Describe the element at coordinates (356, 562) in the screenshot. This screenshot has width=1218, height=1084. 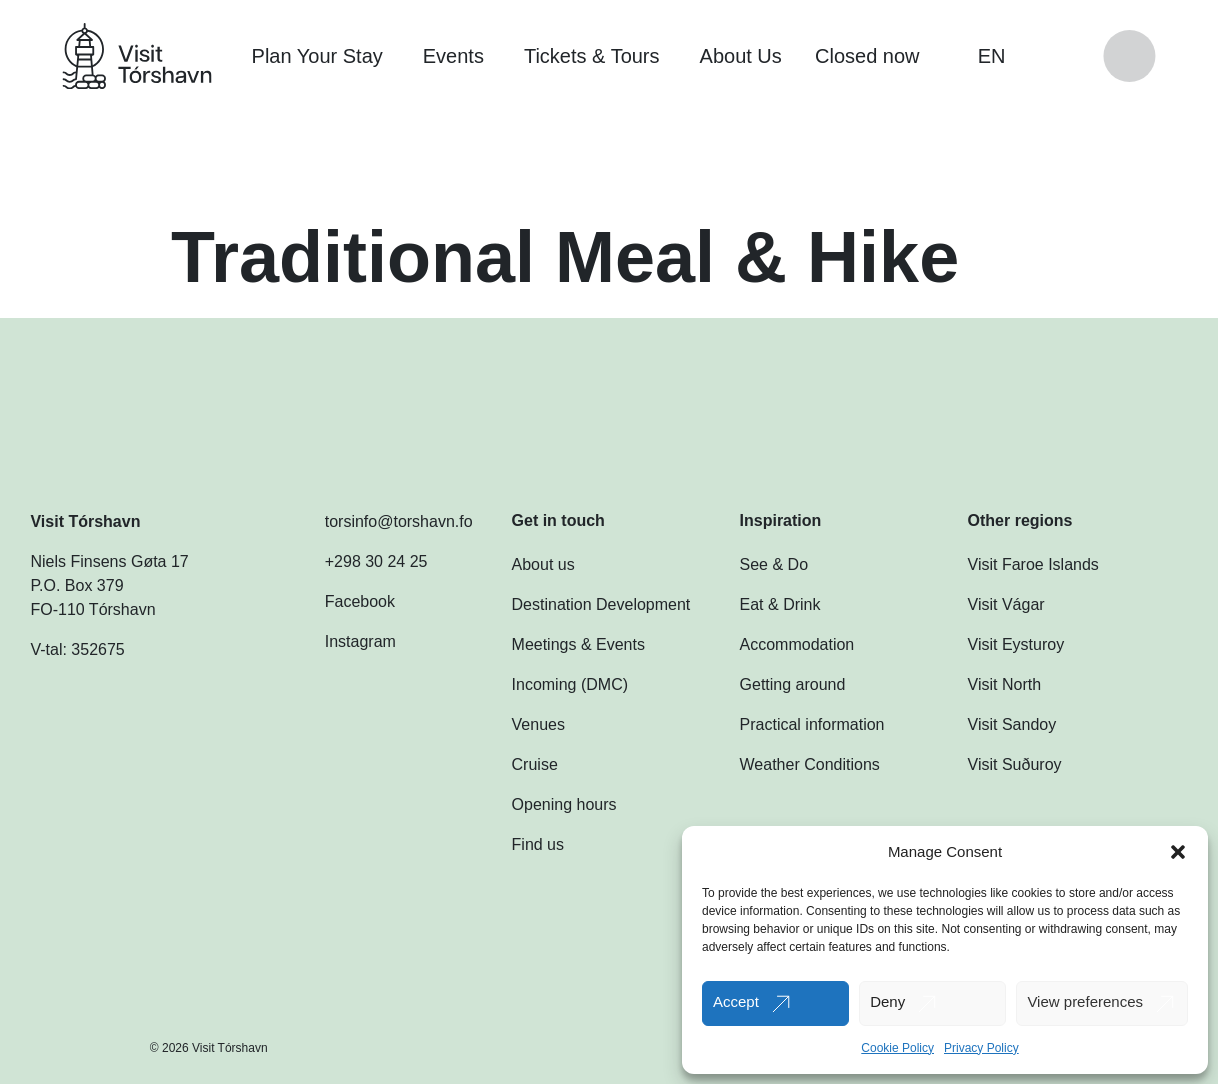
I see `+298 30 24 25` at that location.